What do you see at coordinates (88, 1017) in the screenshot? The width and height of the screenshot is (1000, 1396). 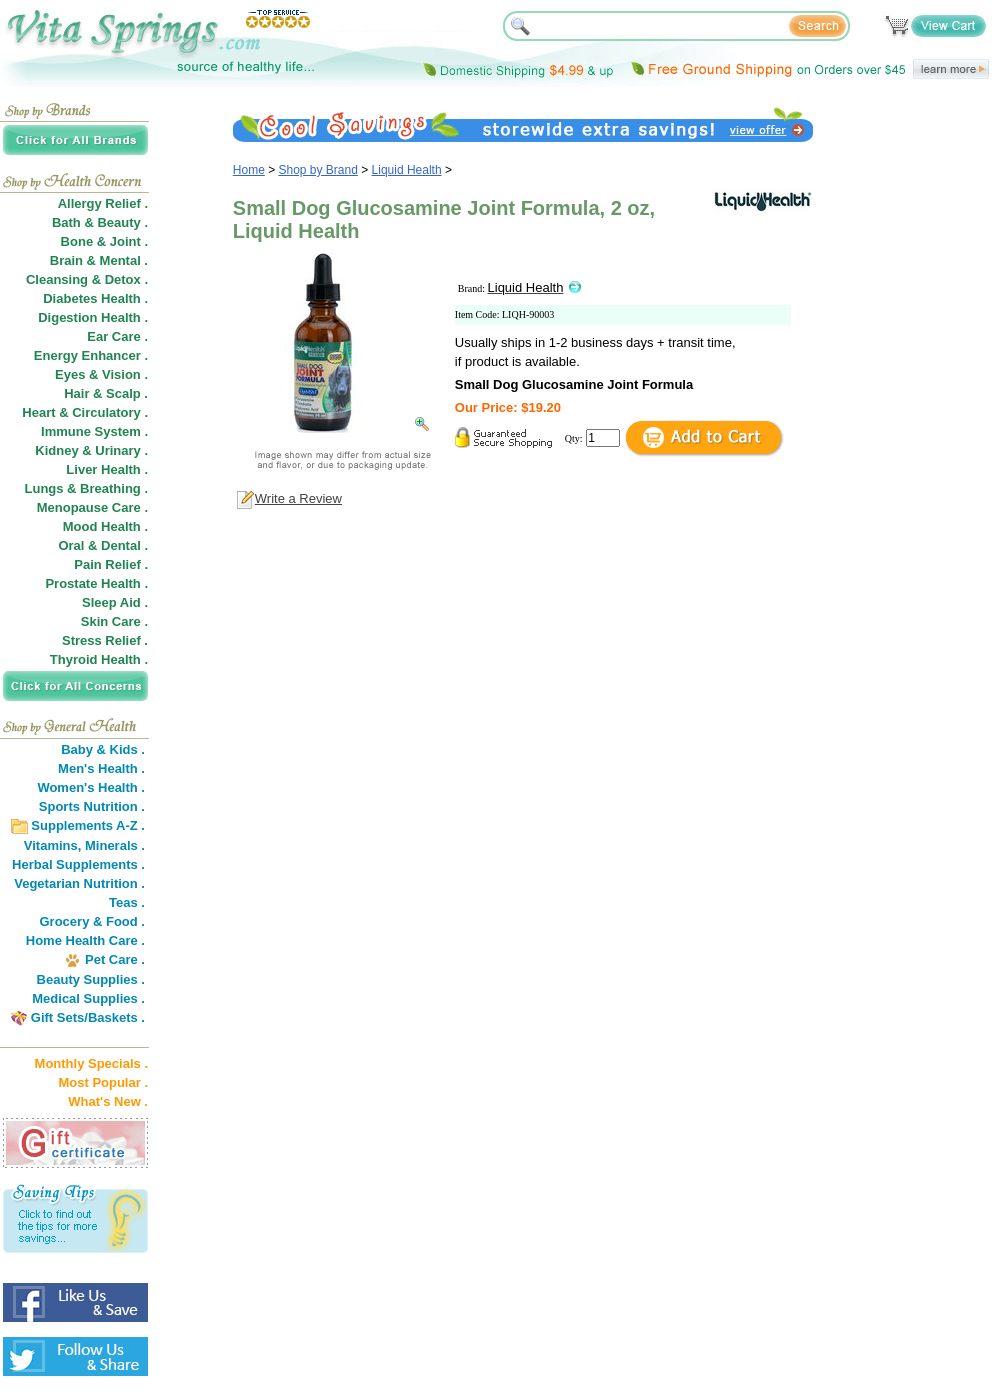 I see `Gift Sets/Baskets .` at bounding box center [88, 1017].